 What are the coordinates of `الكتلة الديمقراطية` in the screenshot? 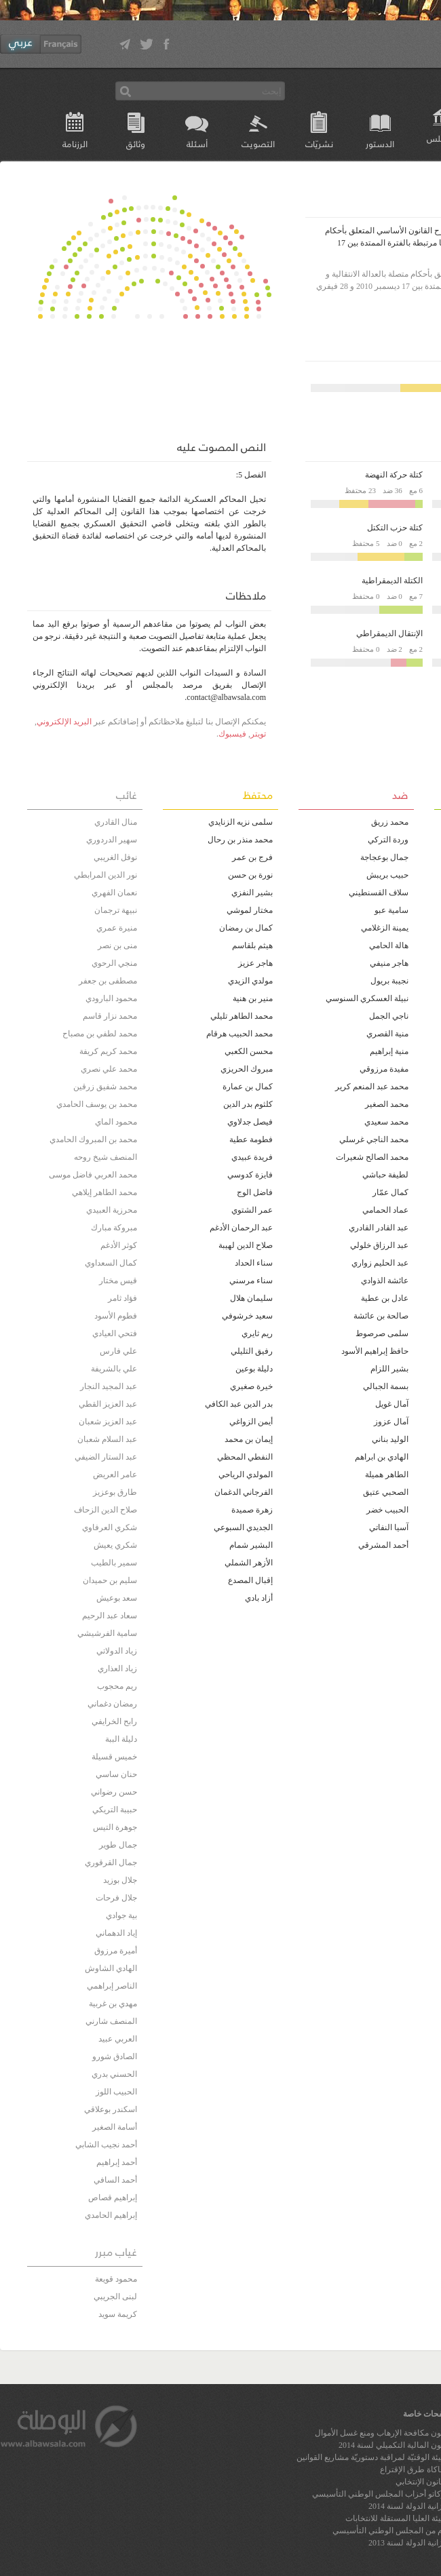 It's located at (392, 580).